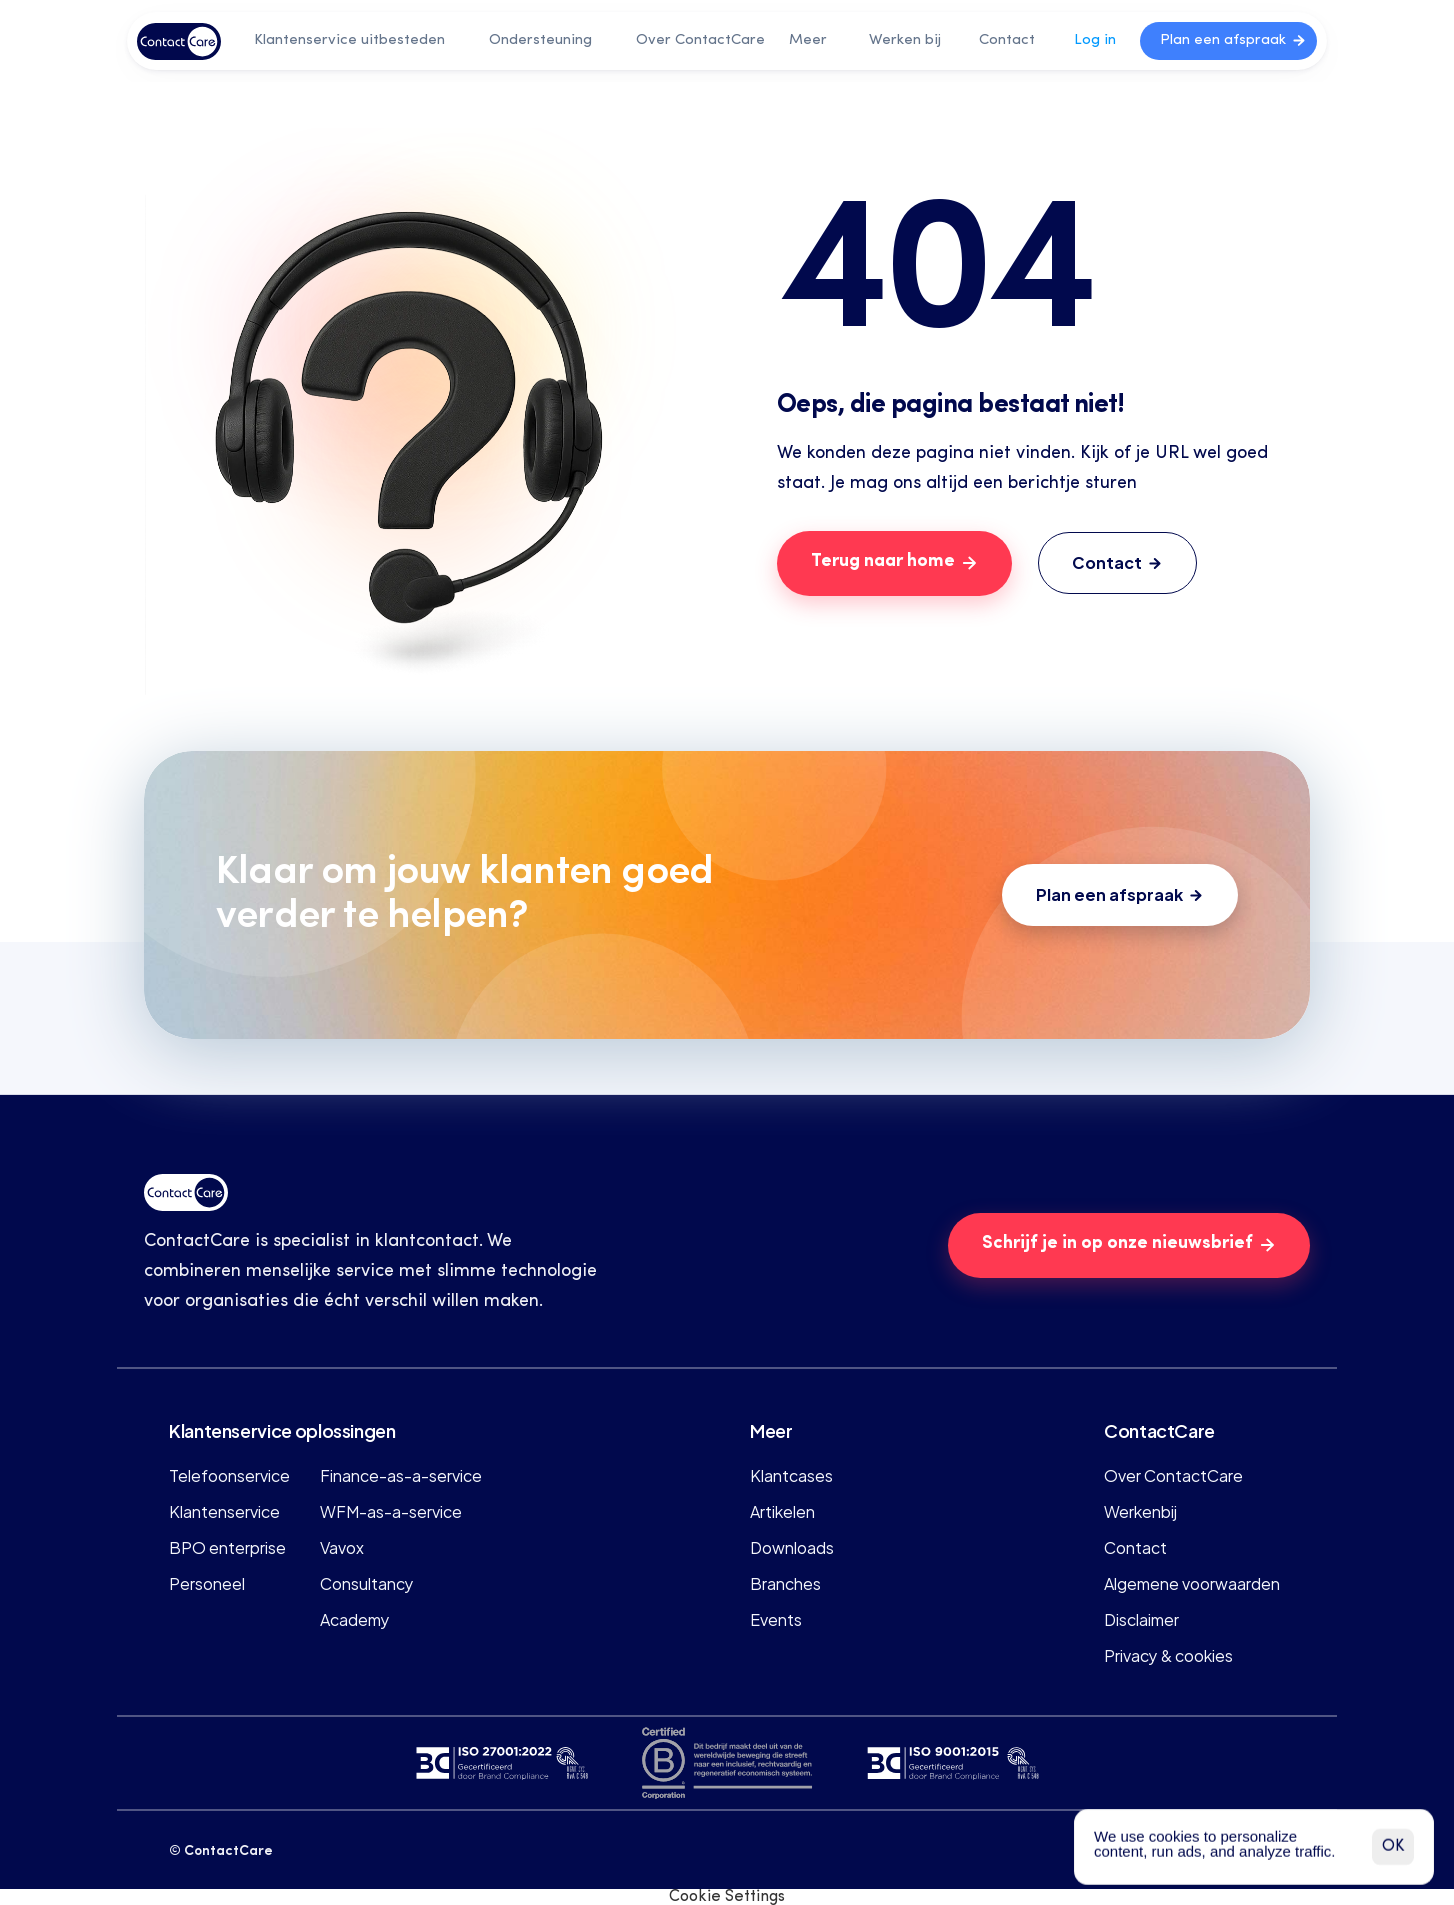 Image resolution: width=1454 pixels, height=1905 pixels. Describe the element at coordinates (282, 1429) in the screenshot. I see `Klantenservice oplossingen` at that location.